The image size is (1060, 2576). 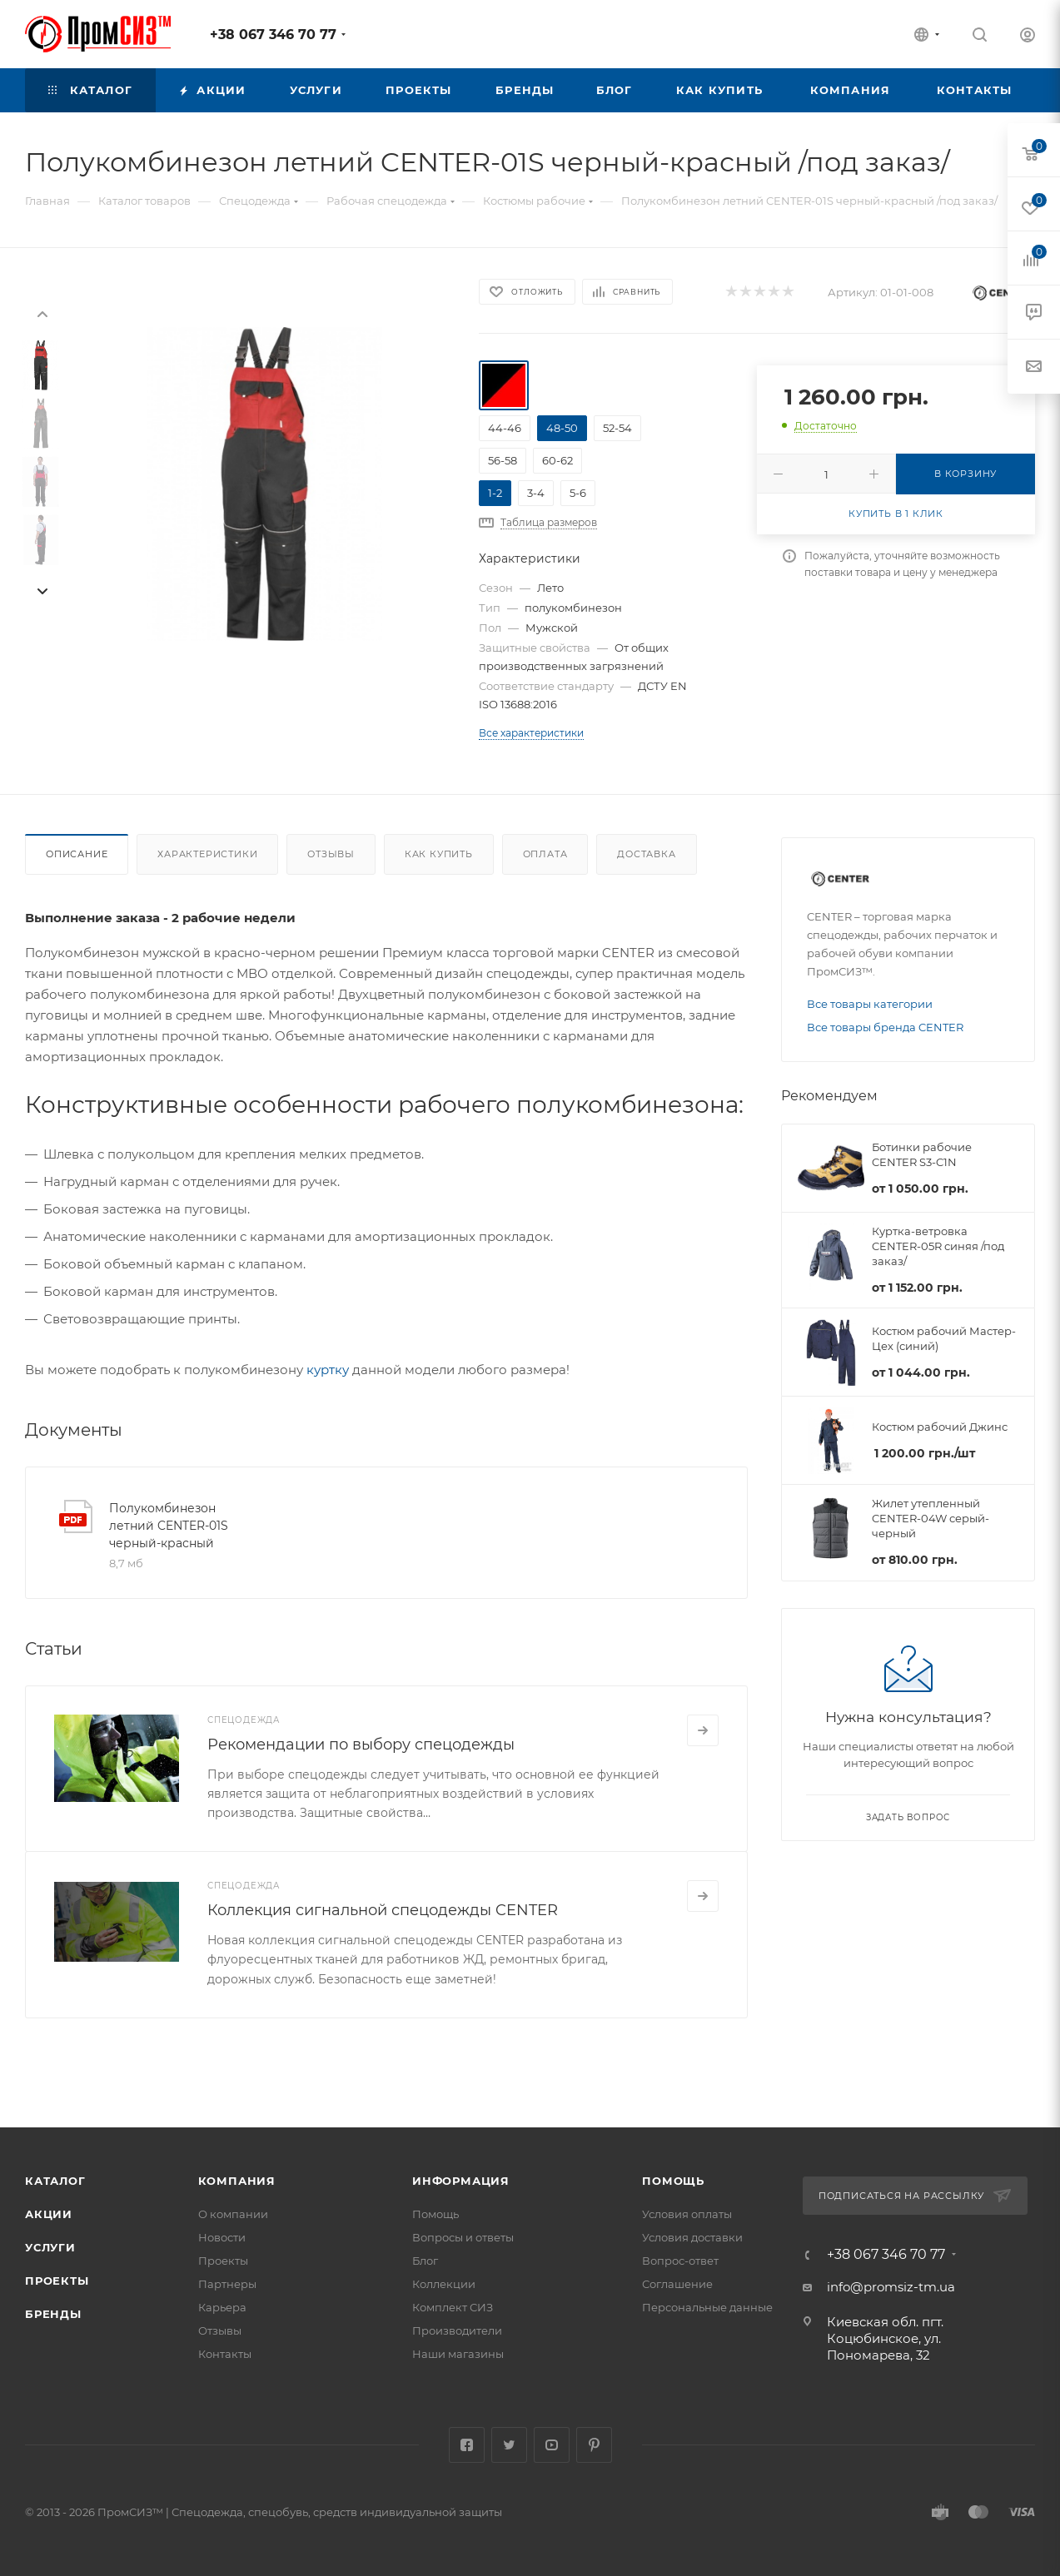 I want to click on Отзывы, so click(x=331, y=854).